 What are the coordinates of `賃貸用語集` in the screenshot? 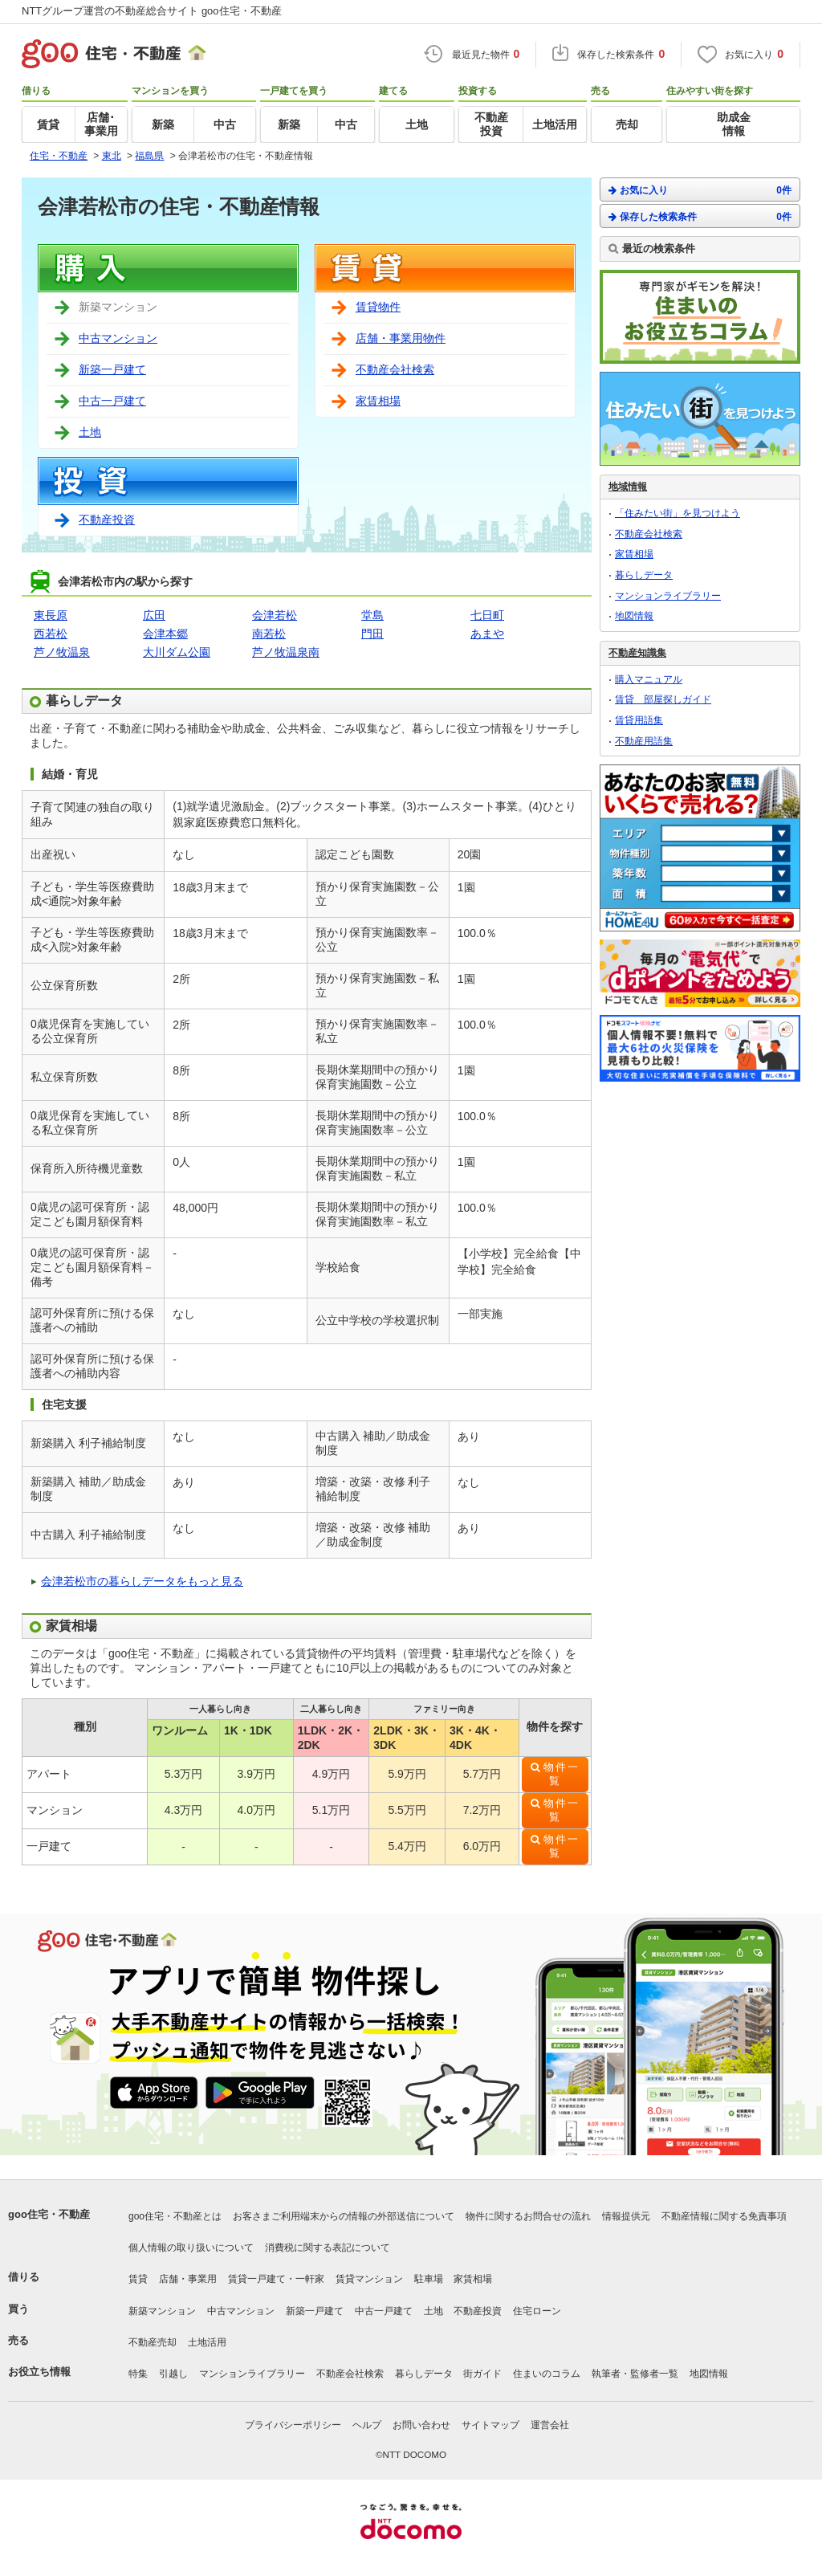 It's located at (639, 720).